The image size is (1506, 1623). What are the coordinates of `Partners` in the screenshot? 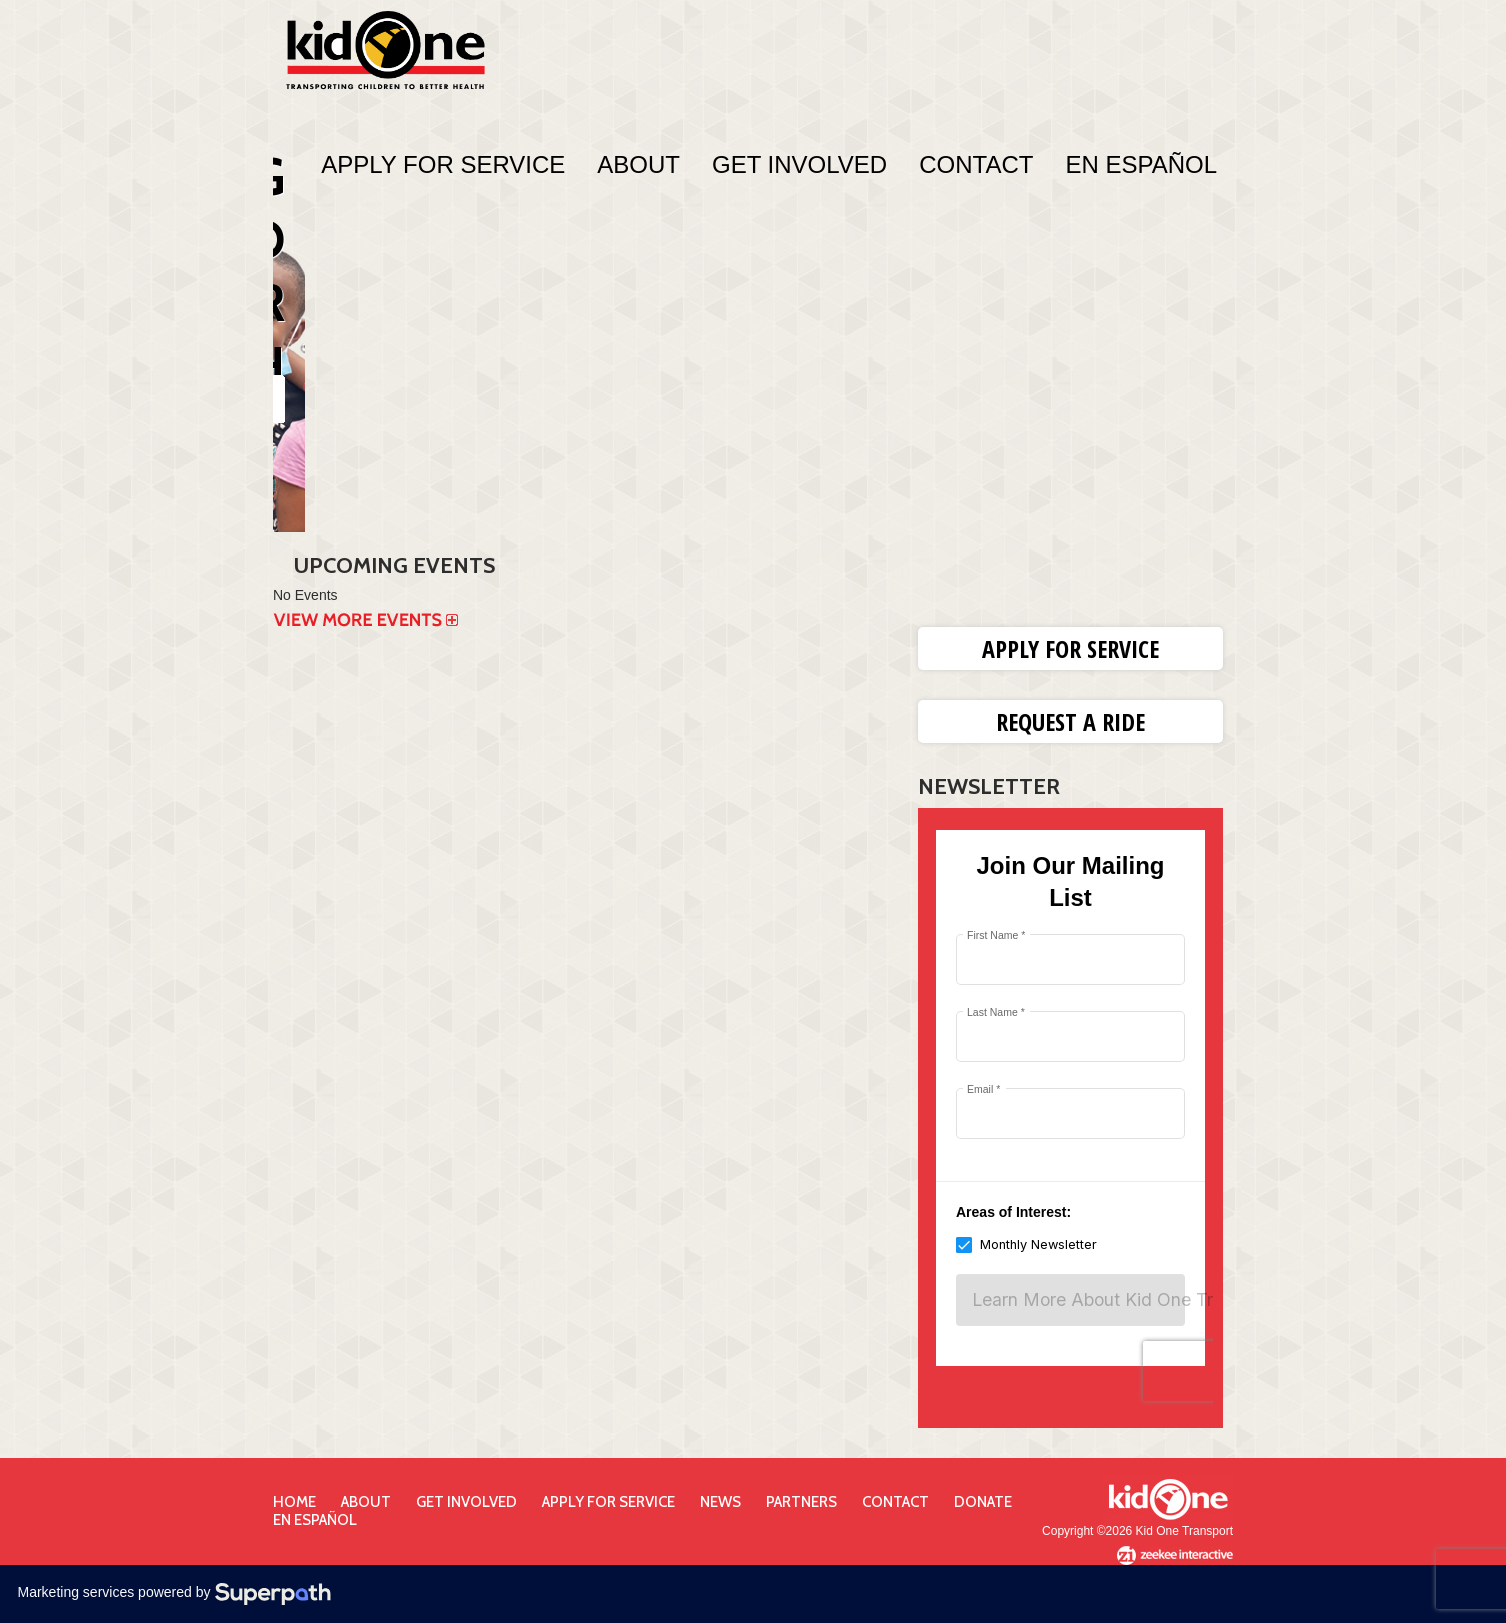 It's located at (801, 1502).